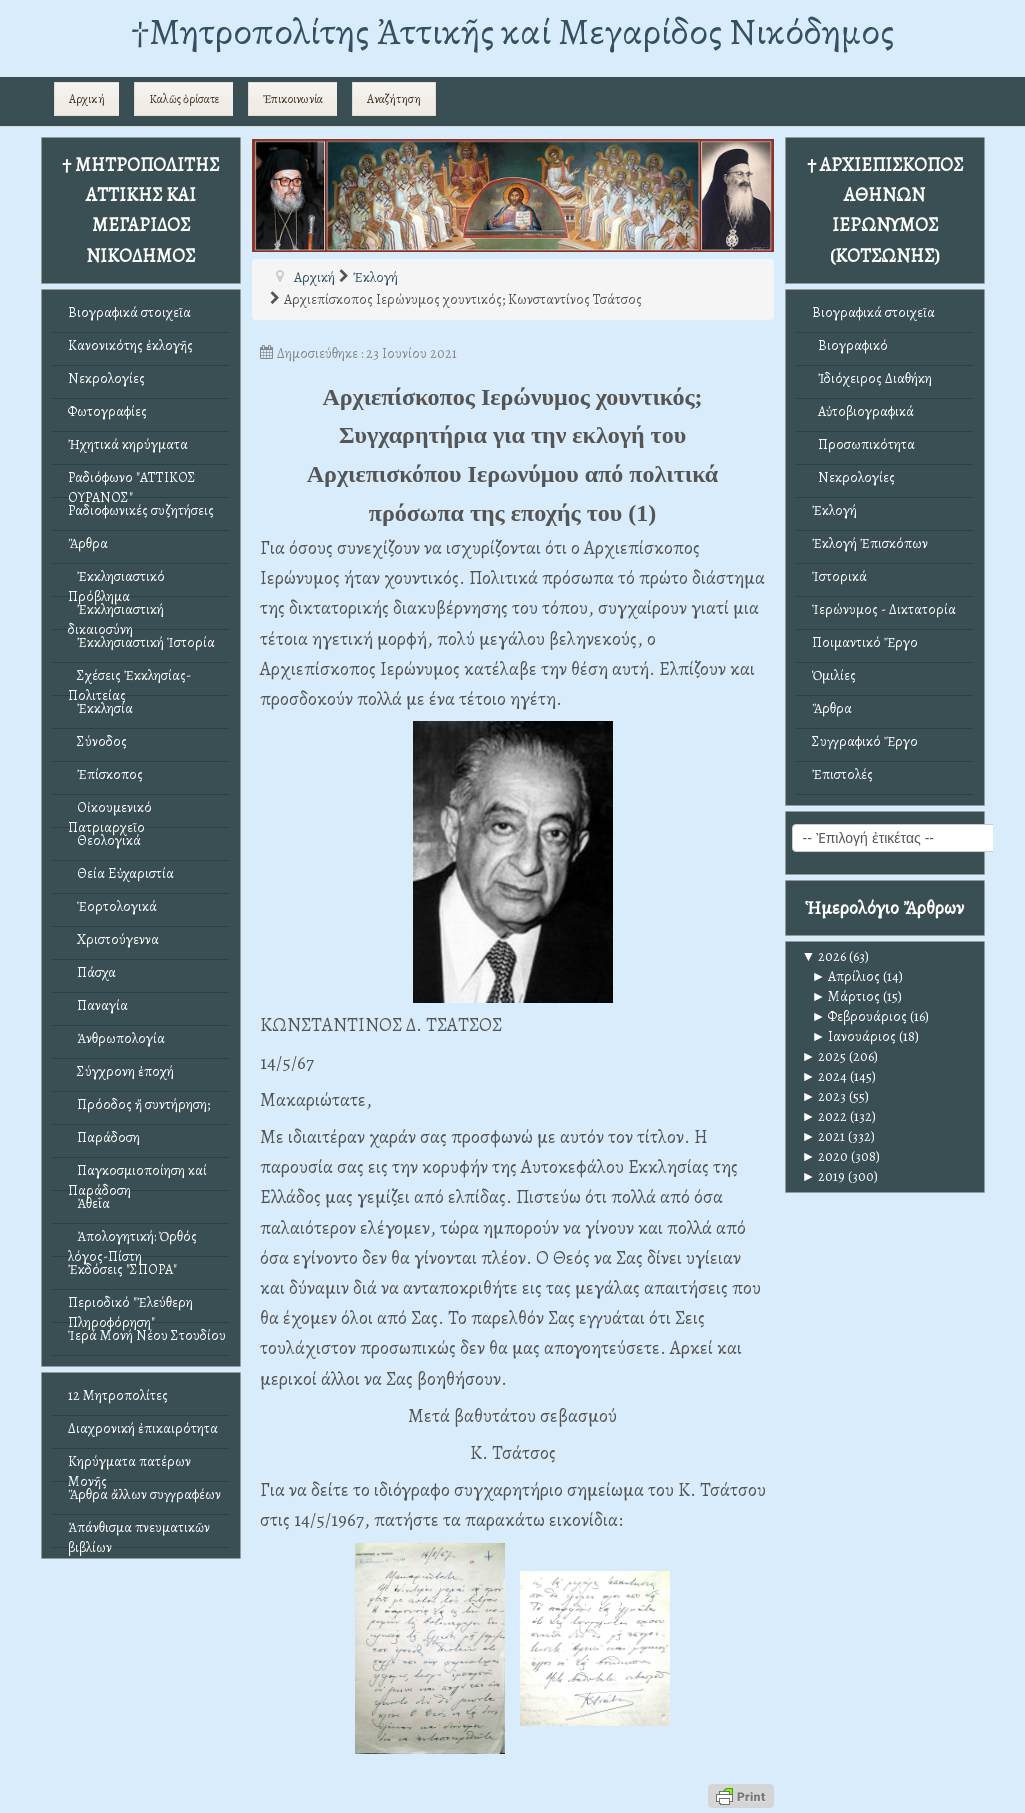  What do you see at coordinates (846, 996) in the screenshot?
I see `Μάρτιος` at bounding box center [846, 996].